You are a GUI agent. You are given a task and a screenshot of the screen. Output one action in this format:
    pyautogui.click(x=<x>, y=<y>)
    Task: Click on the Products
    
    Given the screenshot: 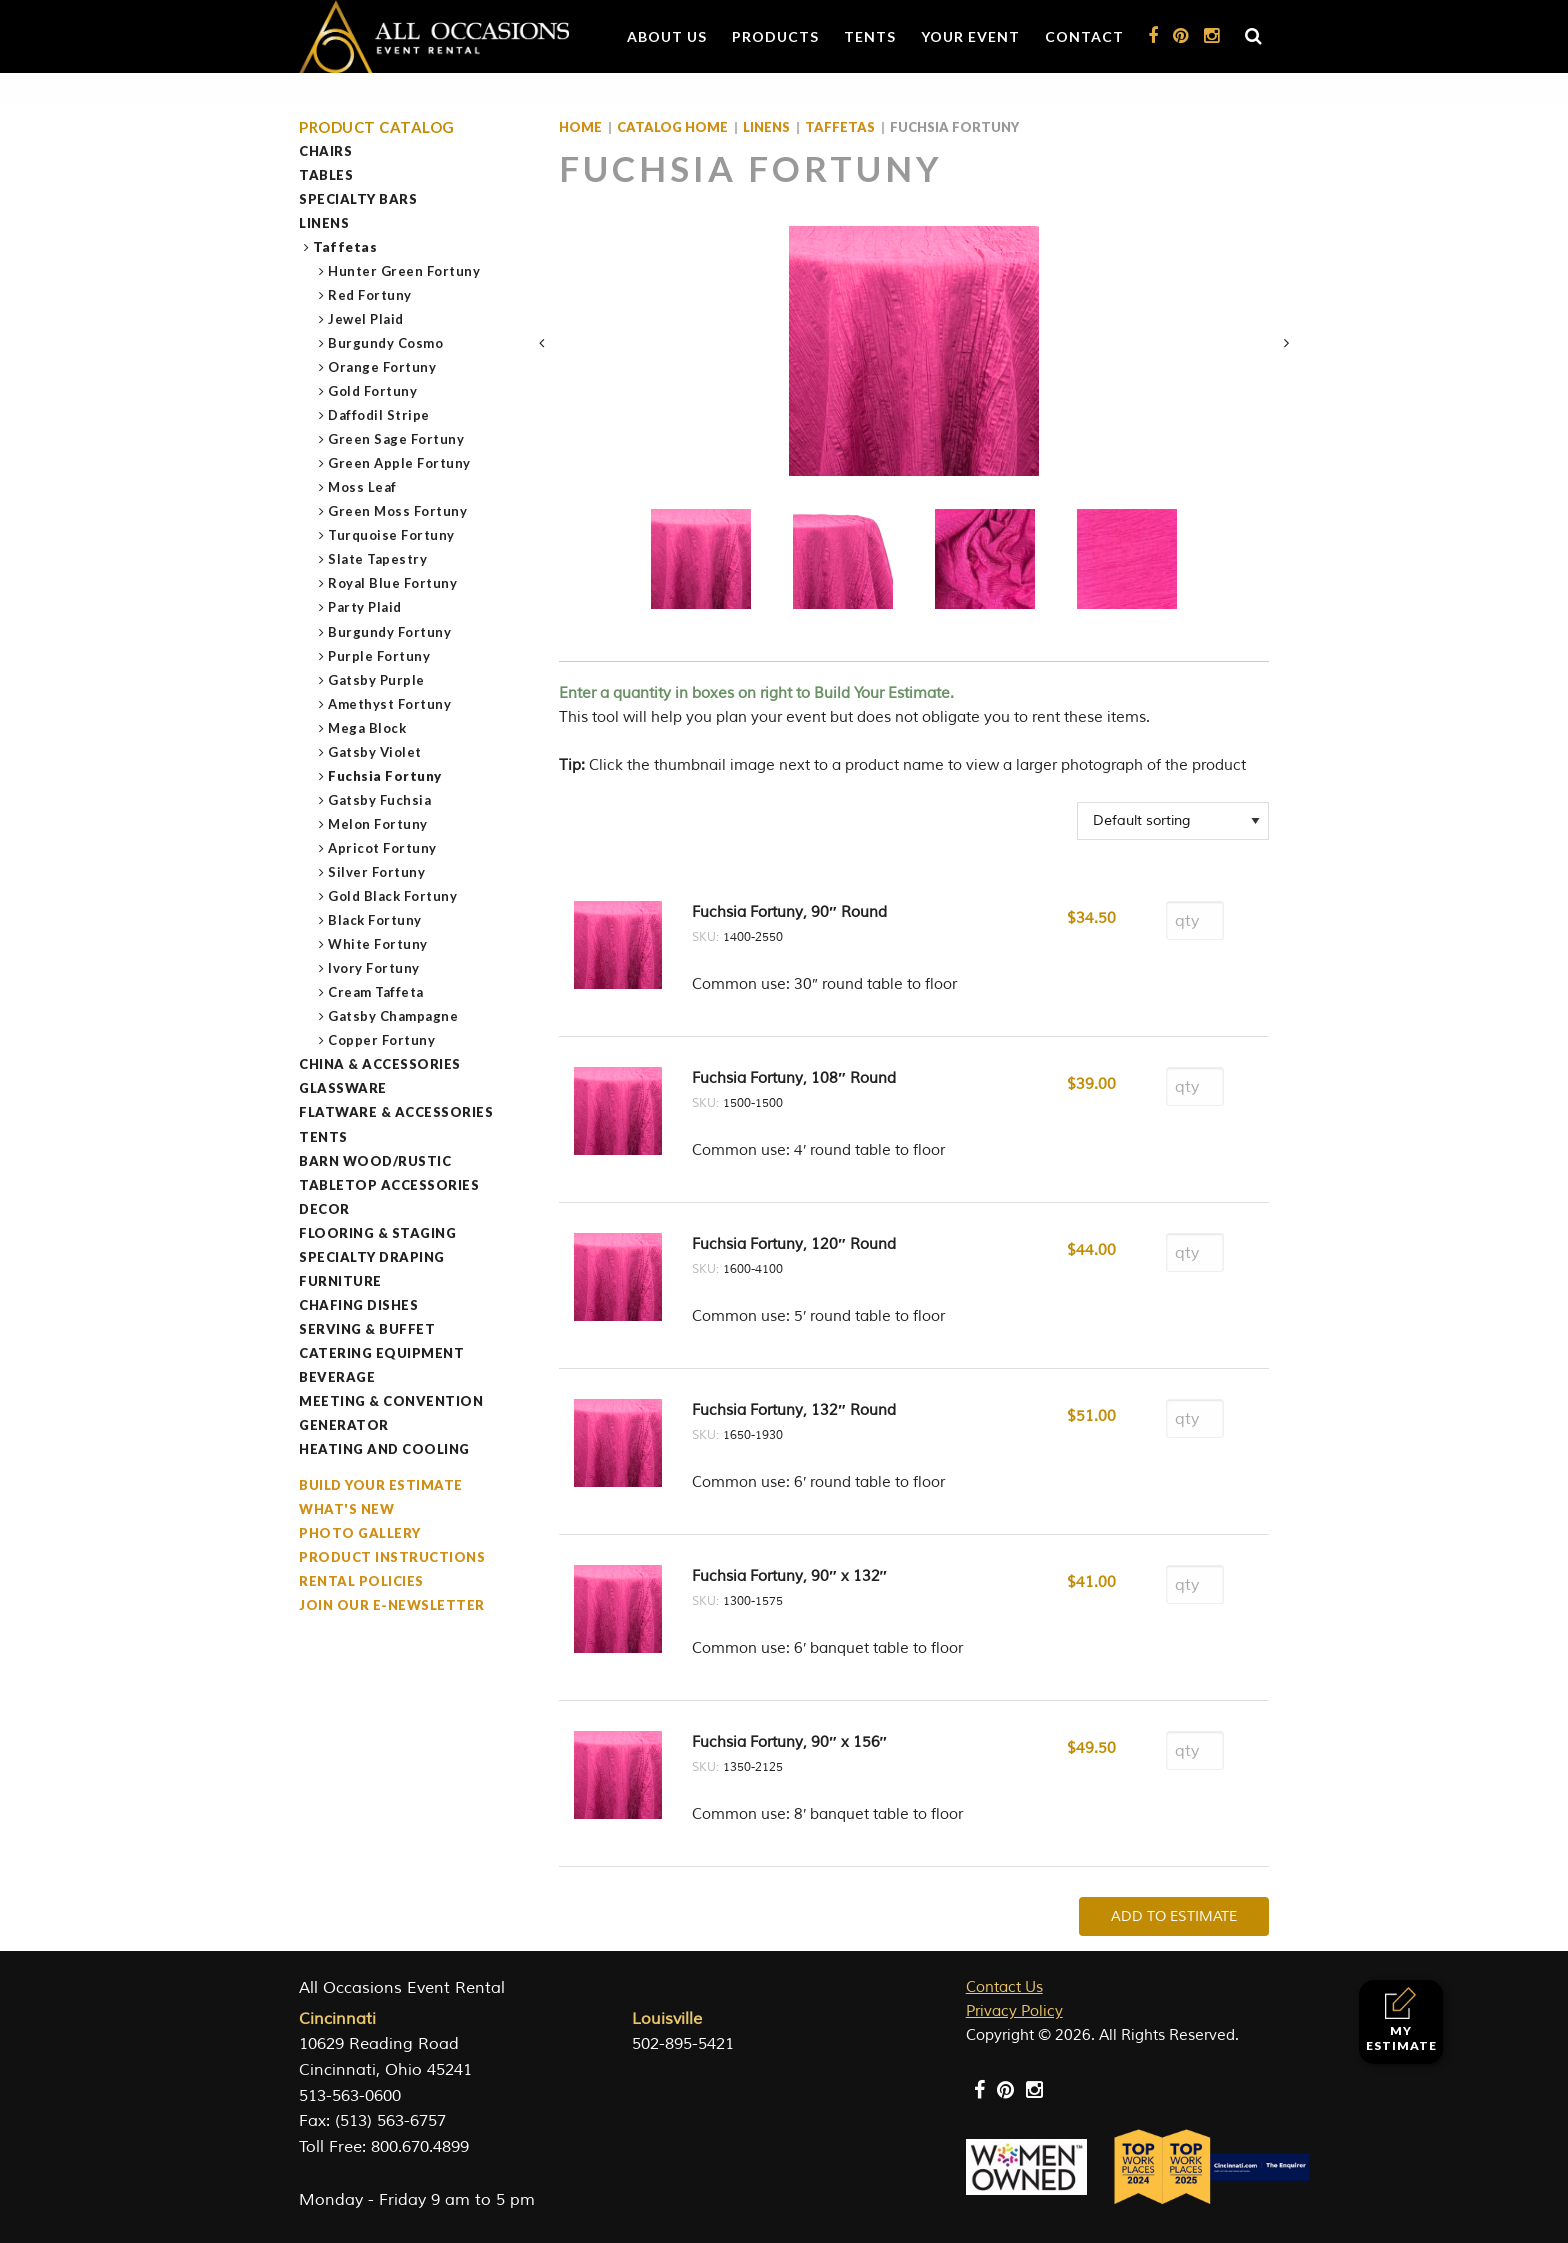 What is the action you would take?
    pyautogui.click(x=775, y=36)
    